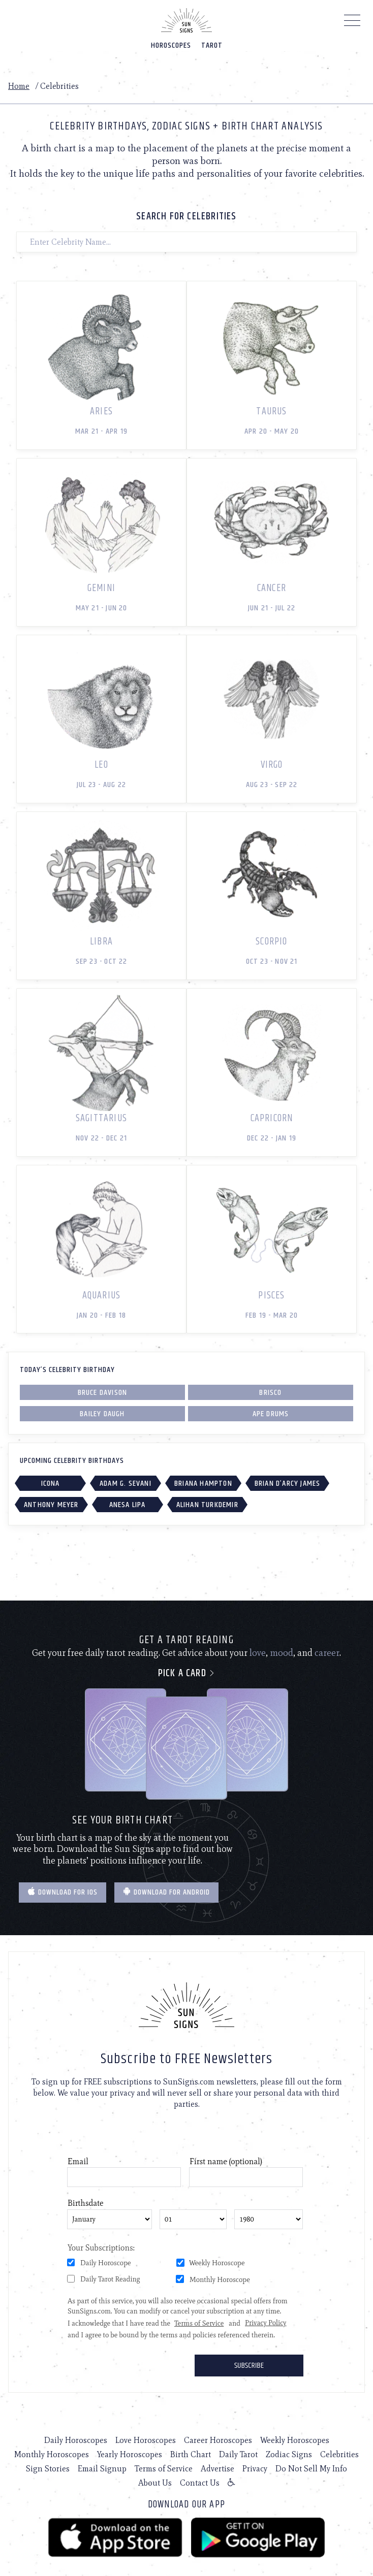 The height and width of the screenshot is (2576, 373). I want to click on Anesa Lipa, so click(127, 1504).